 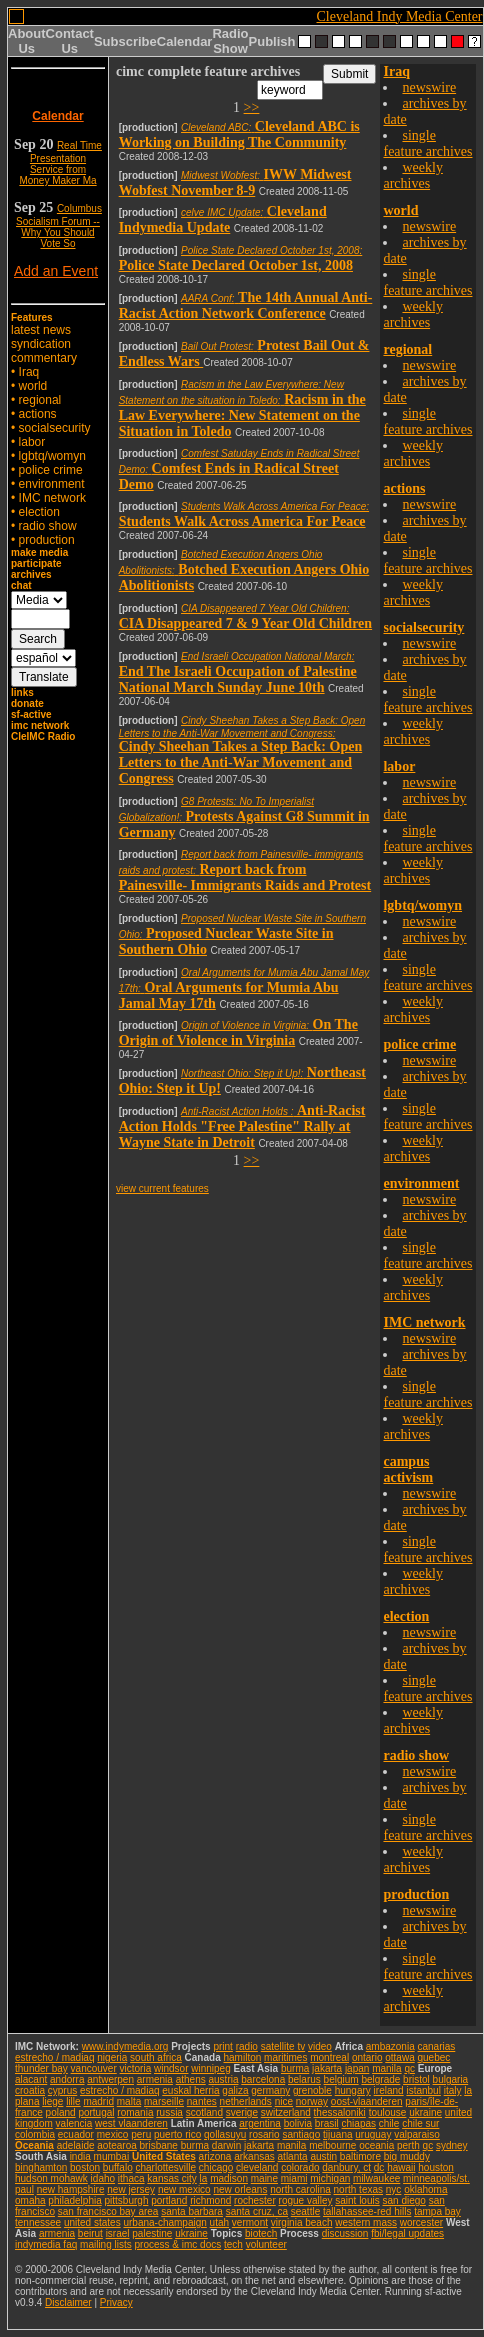 What do you see at coordinates (136, 2068) in the screenshot?
I see `victoria` at bounding box center [136, 2068].